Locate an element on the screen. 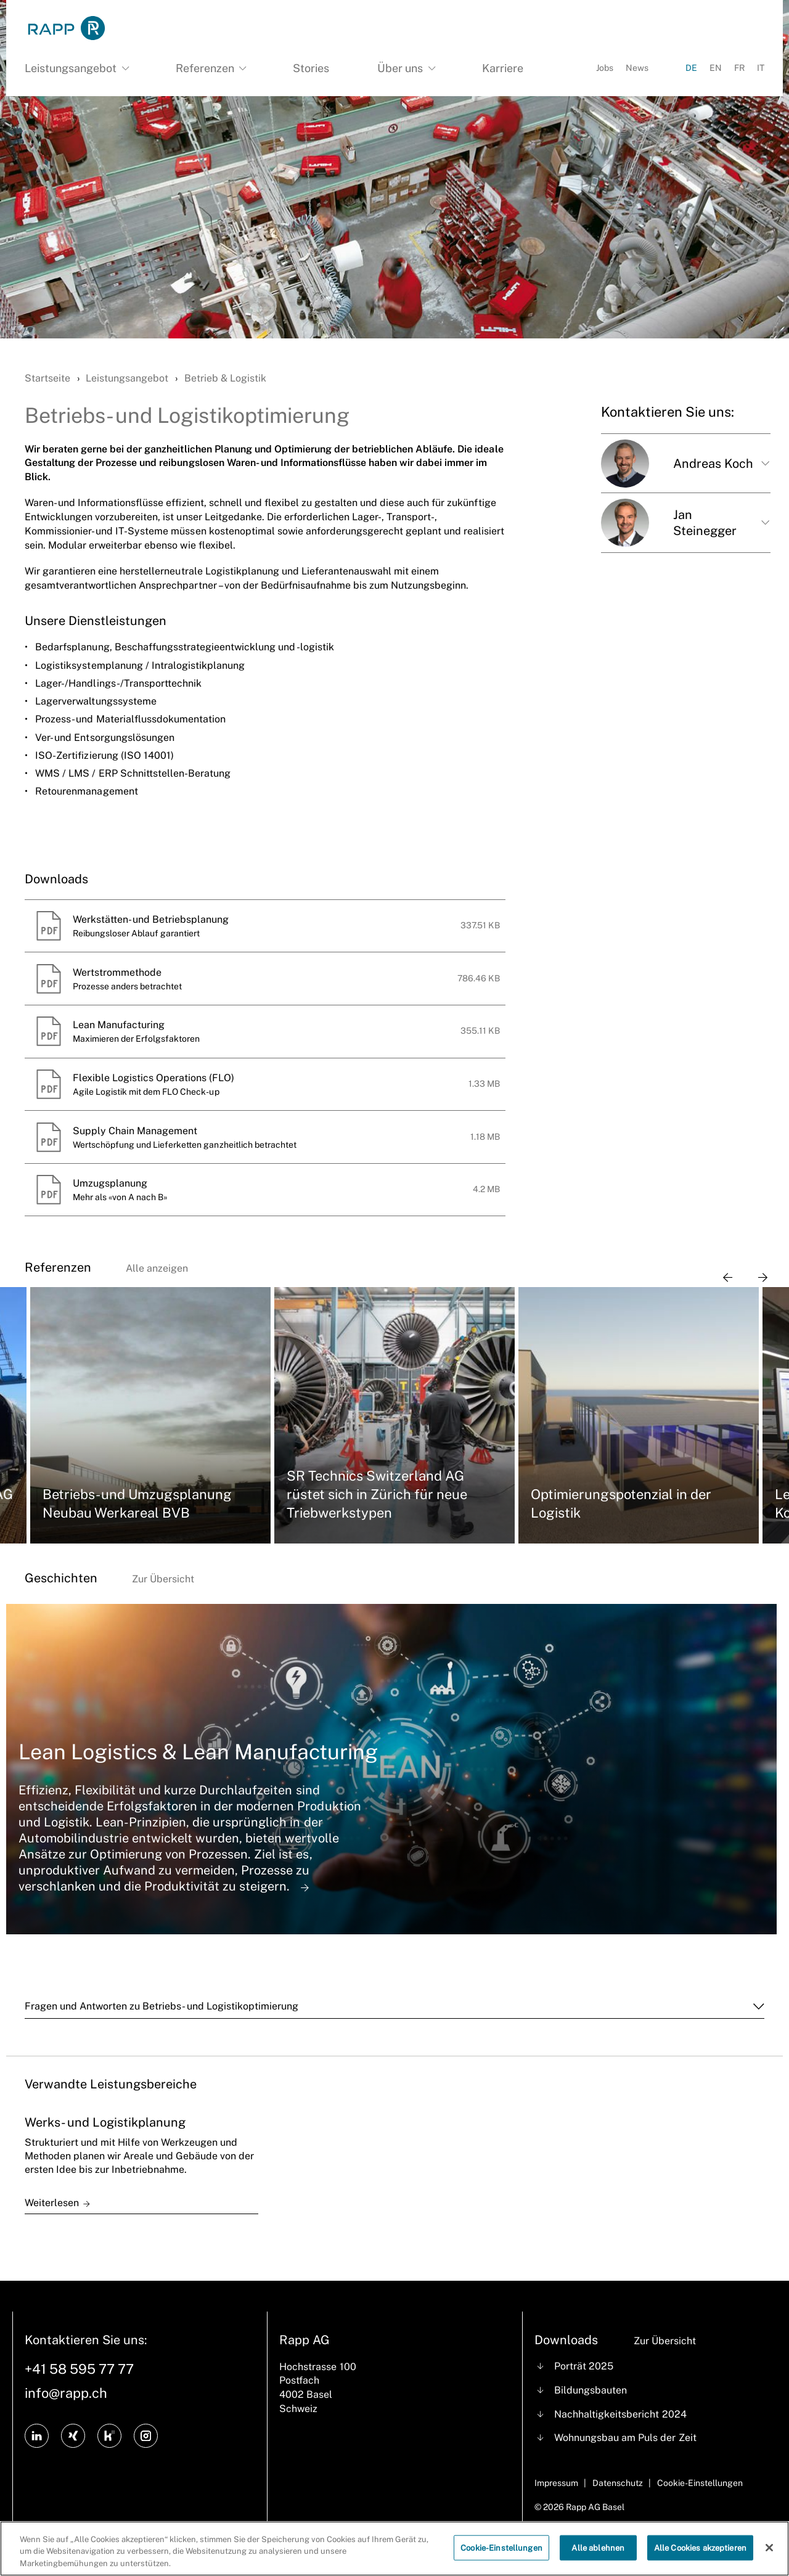 The width and height of the screenshot is (789, 2576). Startseite is located at coordinates (47, 378).